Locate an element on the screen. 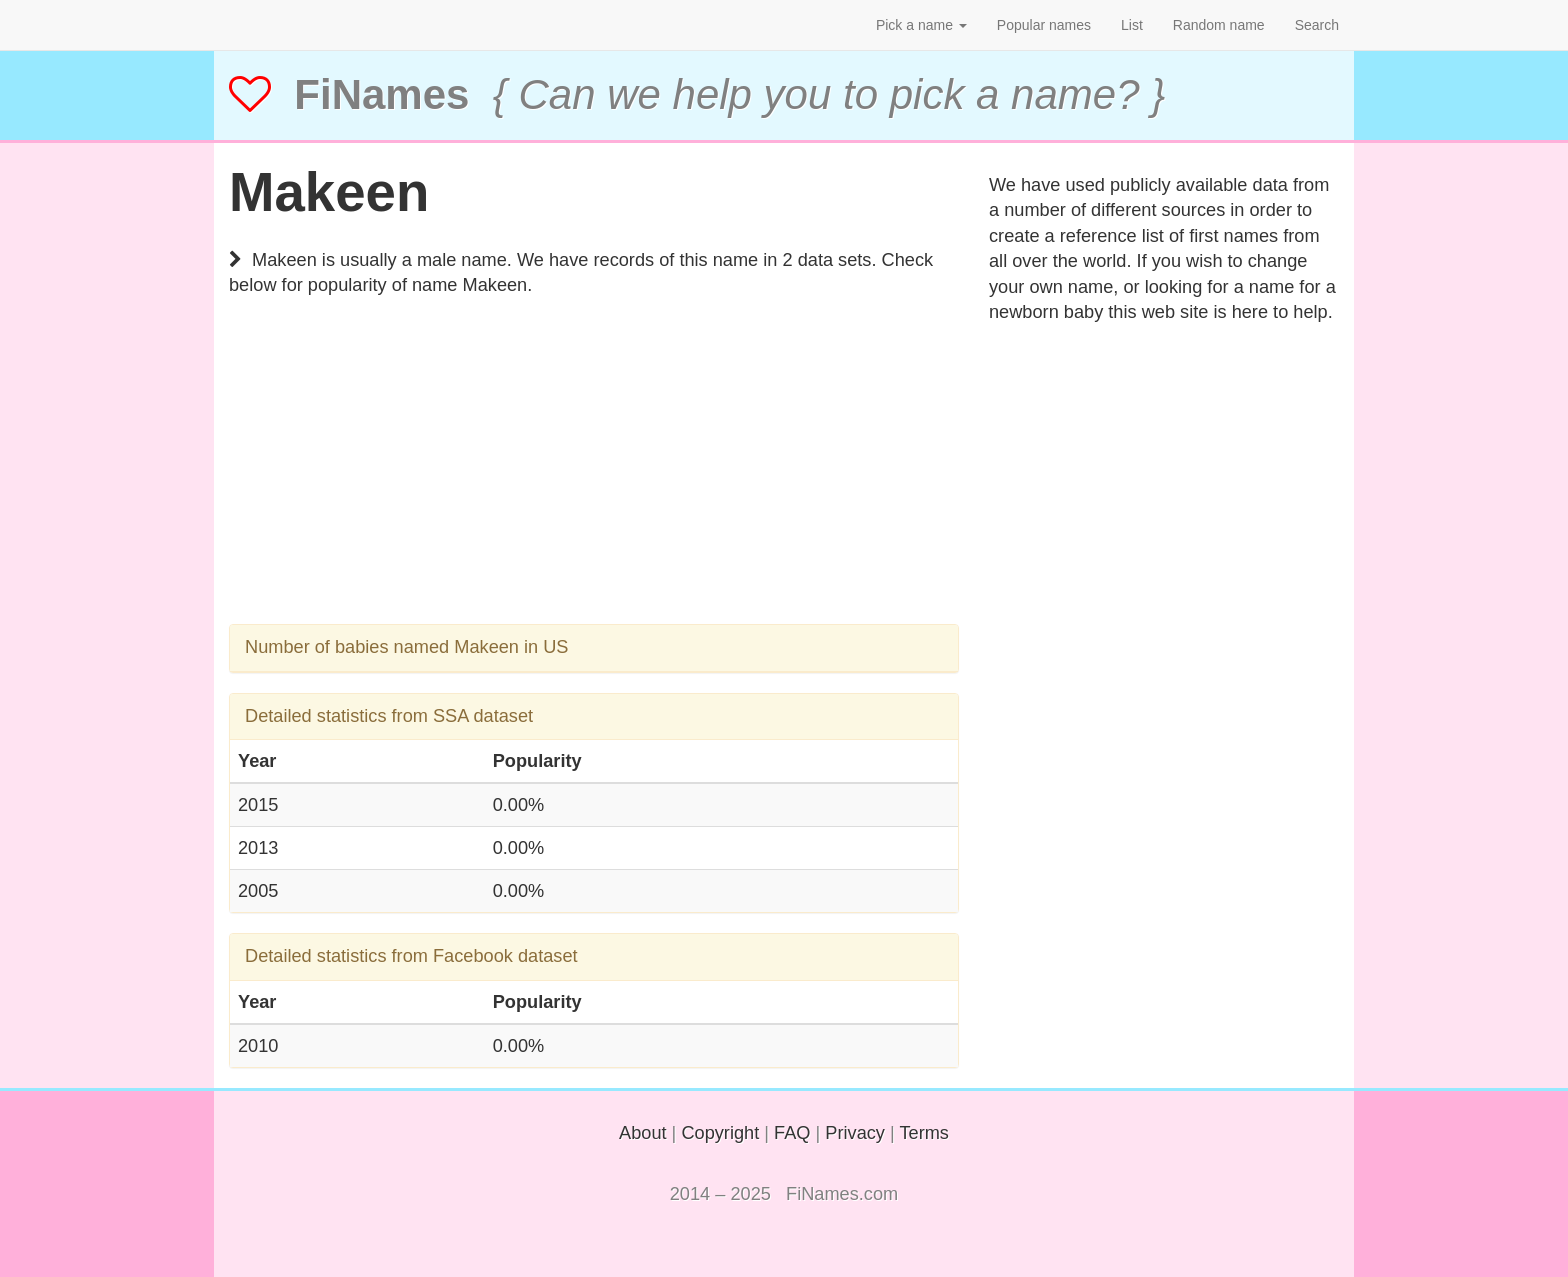 This screenshot has height=1277, width=1568. About is located at coordinates (643, 1133).